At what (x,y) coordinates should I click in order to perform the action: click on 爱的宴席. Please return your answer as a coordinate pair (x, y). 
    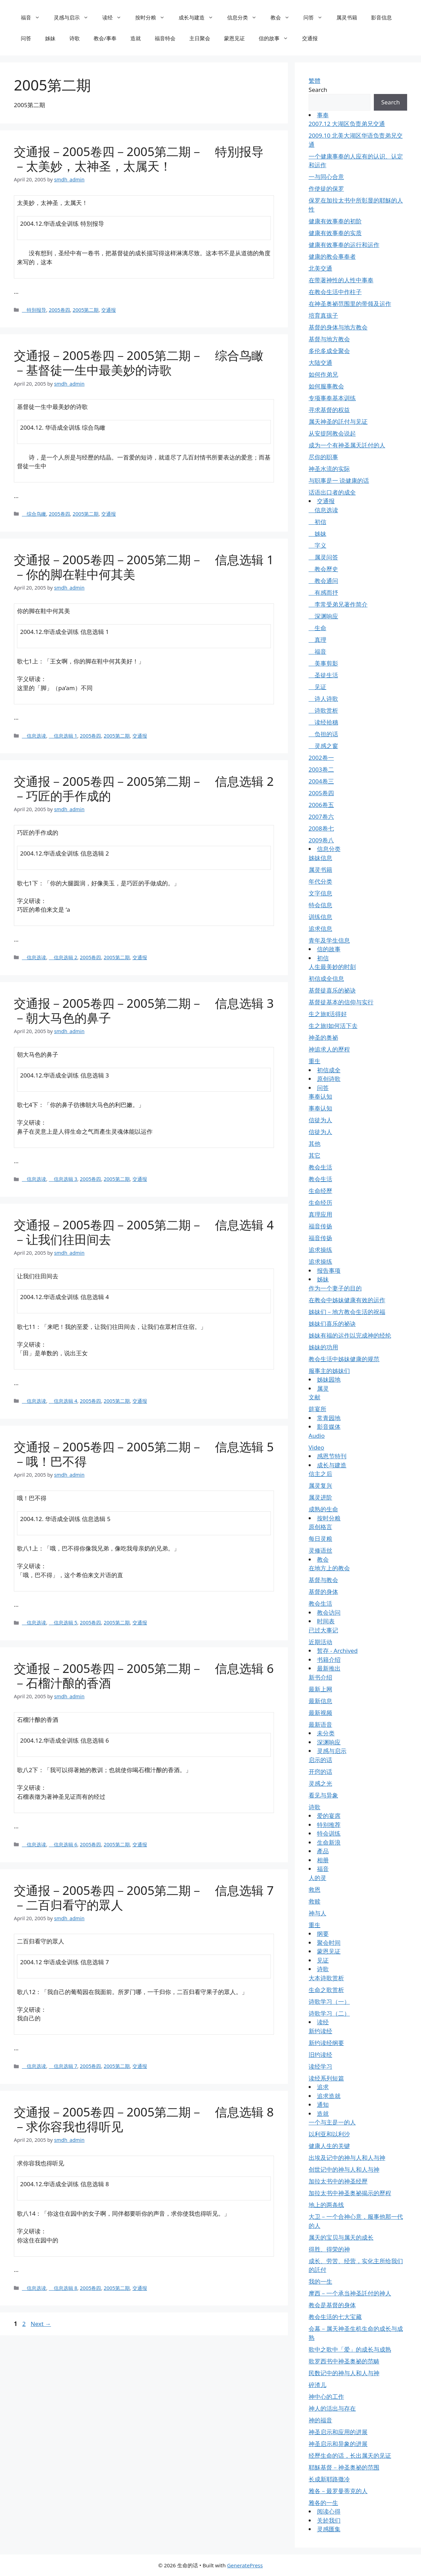
    Looking at the image, I should click on (329, 1816).